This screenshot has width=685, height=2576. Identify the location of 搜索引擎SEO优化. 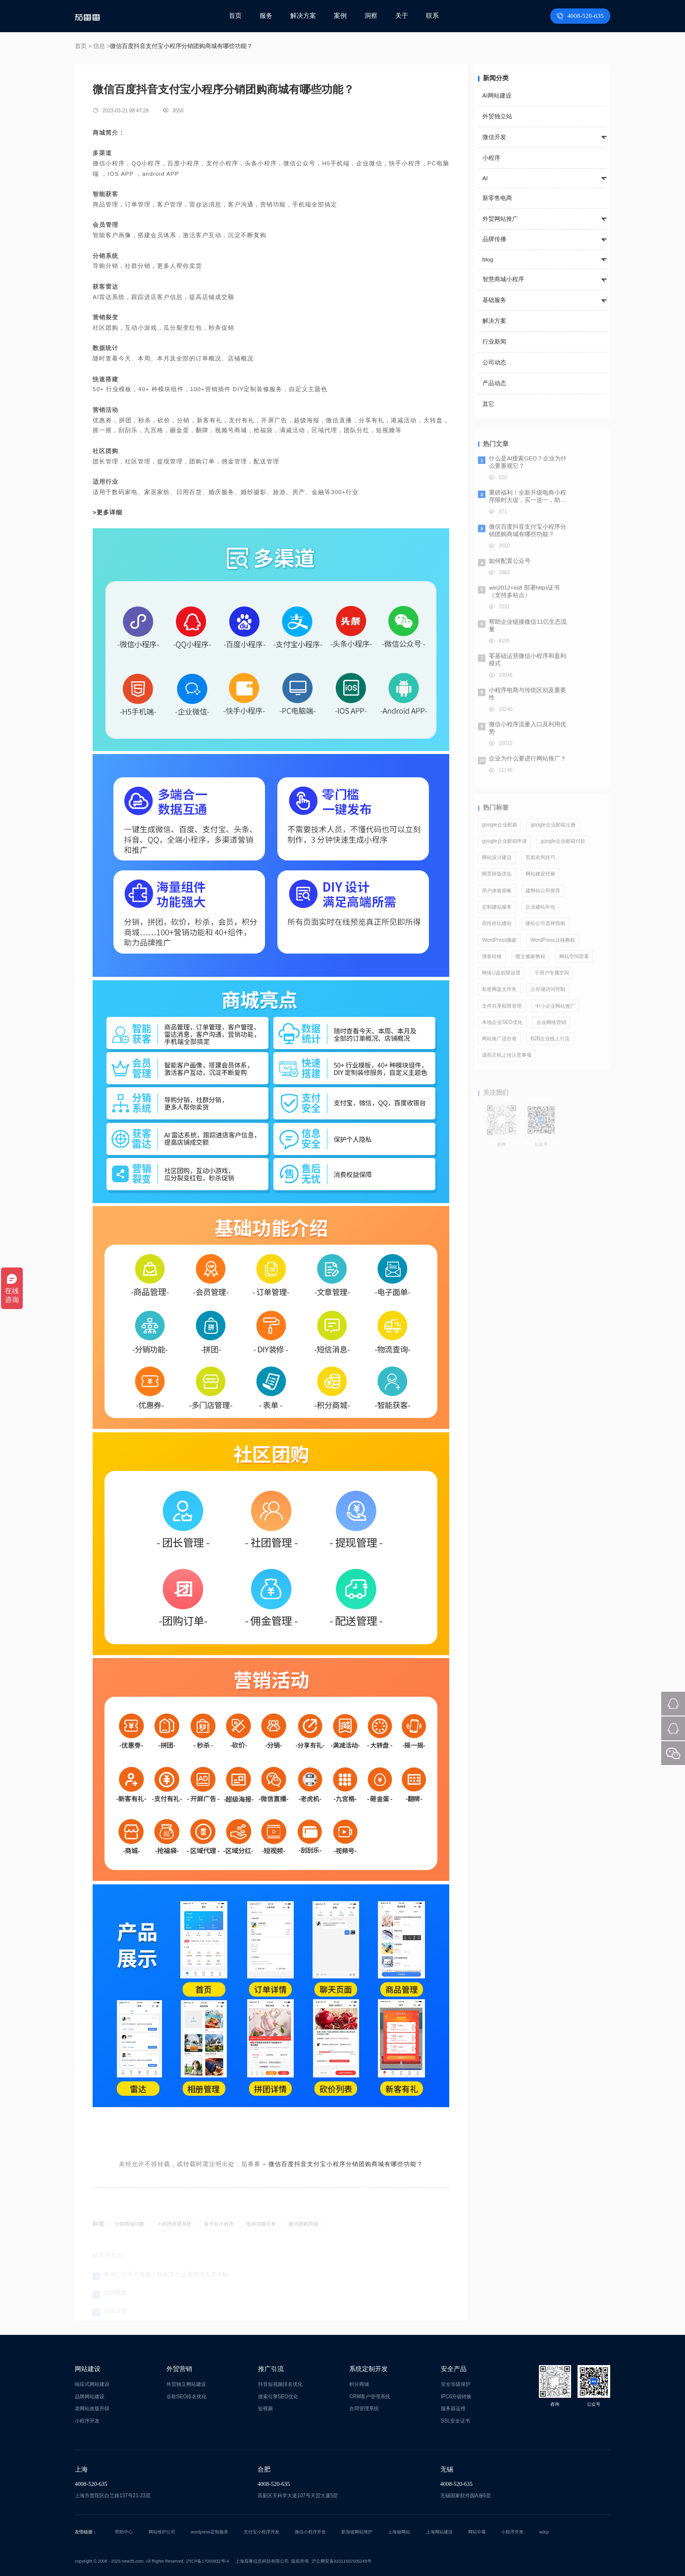
(278, 2396).